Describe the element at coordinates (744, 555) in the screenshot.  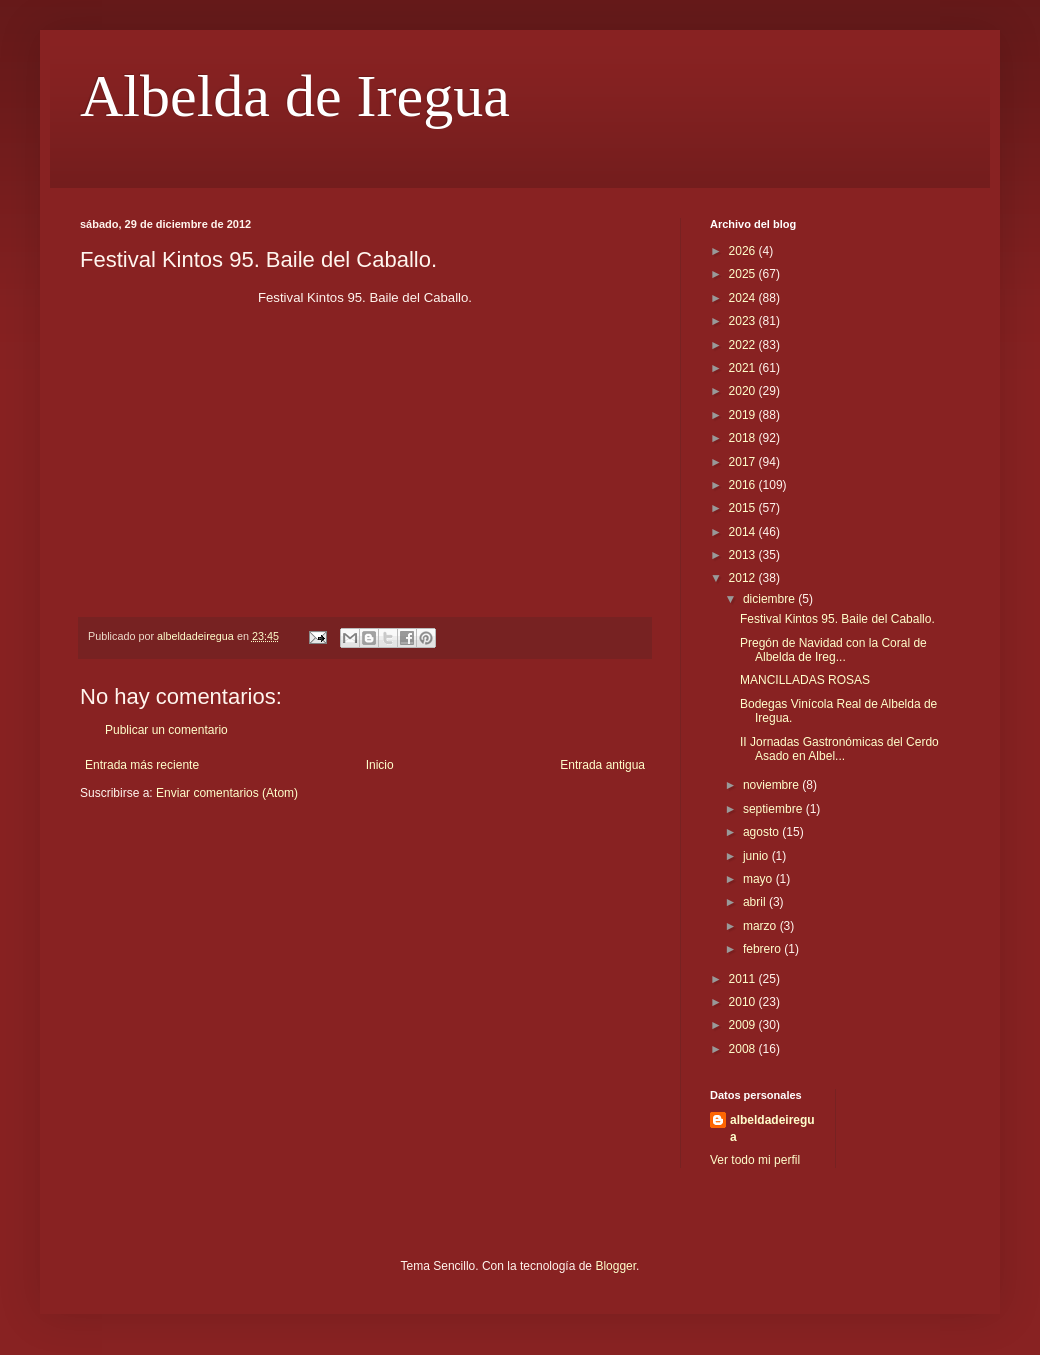
I see `2013` at that location.